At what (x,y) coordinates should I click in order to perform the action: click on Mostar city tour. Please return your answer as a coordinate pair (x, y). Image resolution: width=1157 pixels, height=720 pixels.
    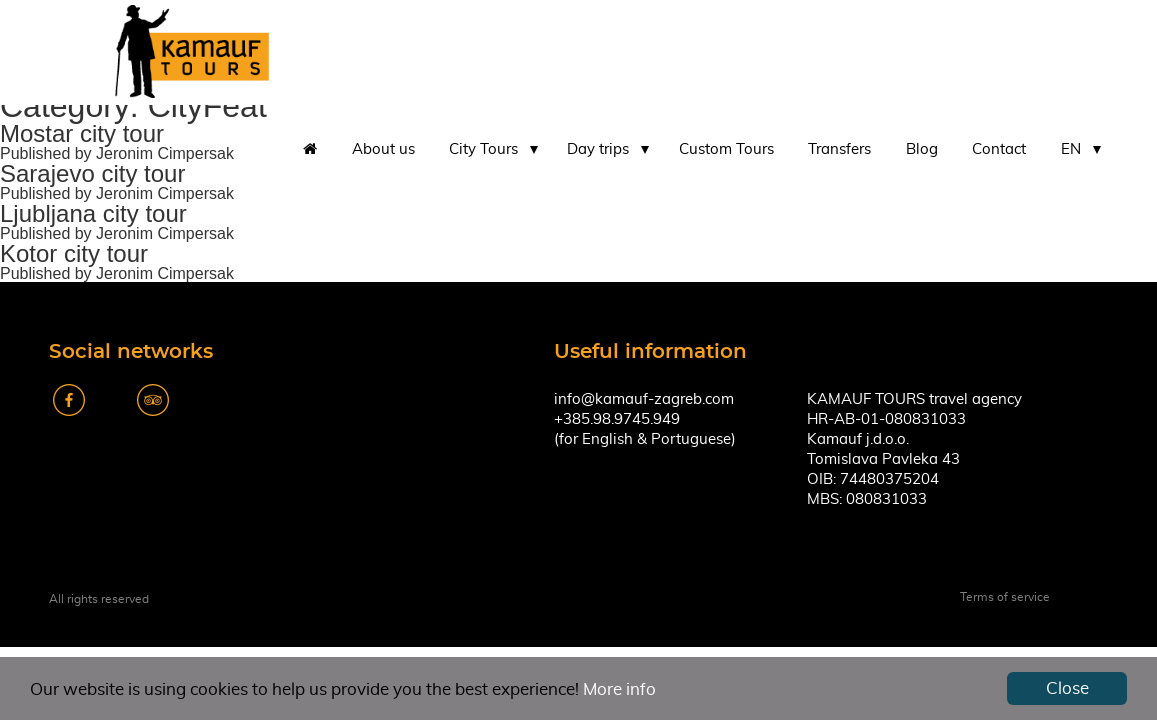
    Looking at the image, I should click on (82, 133).